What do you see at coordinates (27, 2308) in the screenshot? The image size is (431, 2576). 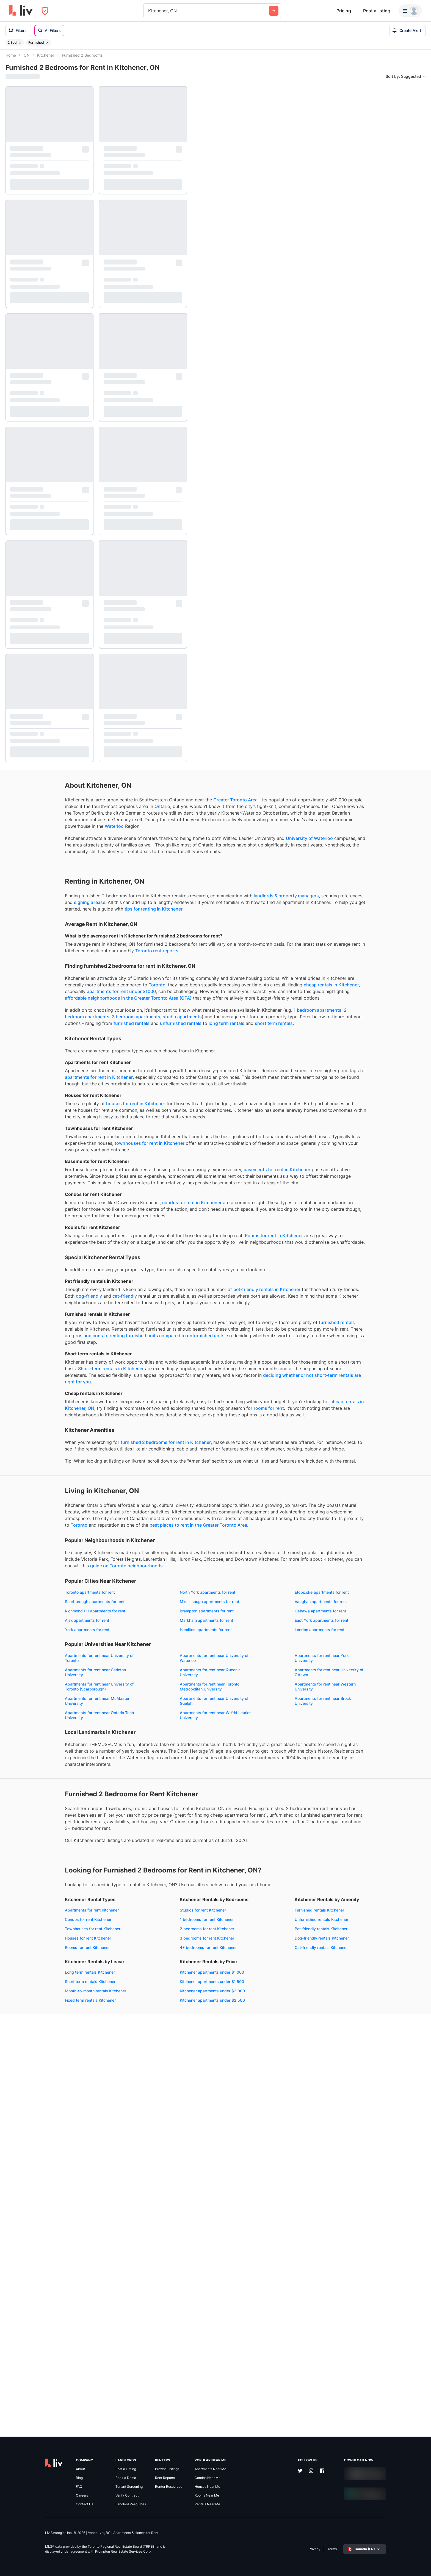 I see `Rooms for rent Kitchener` at bounding box center [27, 2308].